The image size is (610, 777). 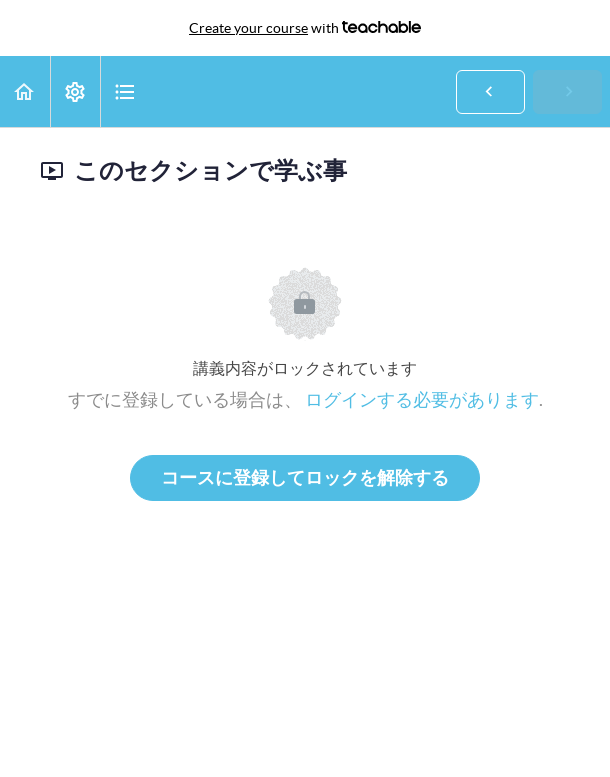 I want to click on コースに登録してロックを解除する, so click(x=305, y=477).